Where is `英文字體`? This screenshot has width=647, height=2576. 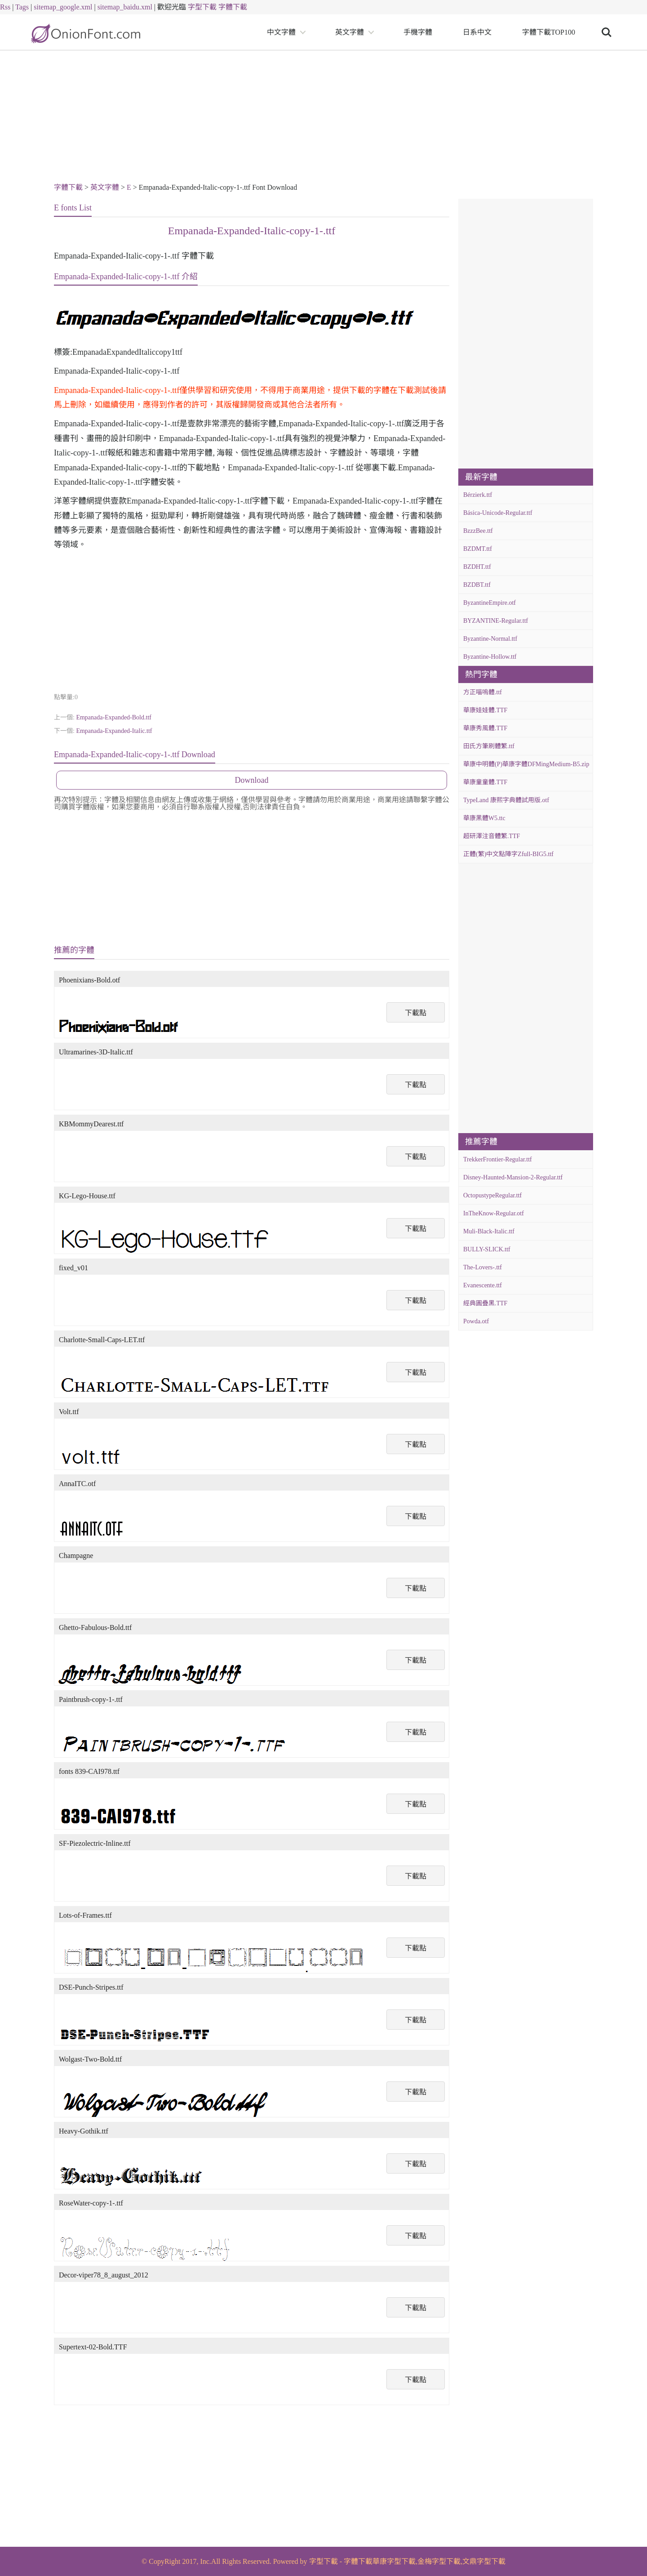
英文字體 is located at coordinates (349, 32).